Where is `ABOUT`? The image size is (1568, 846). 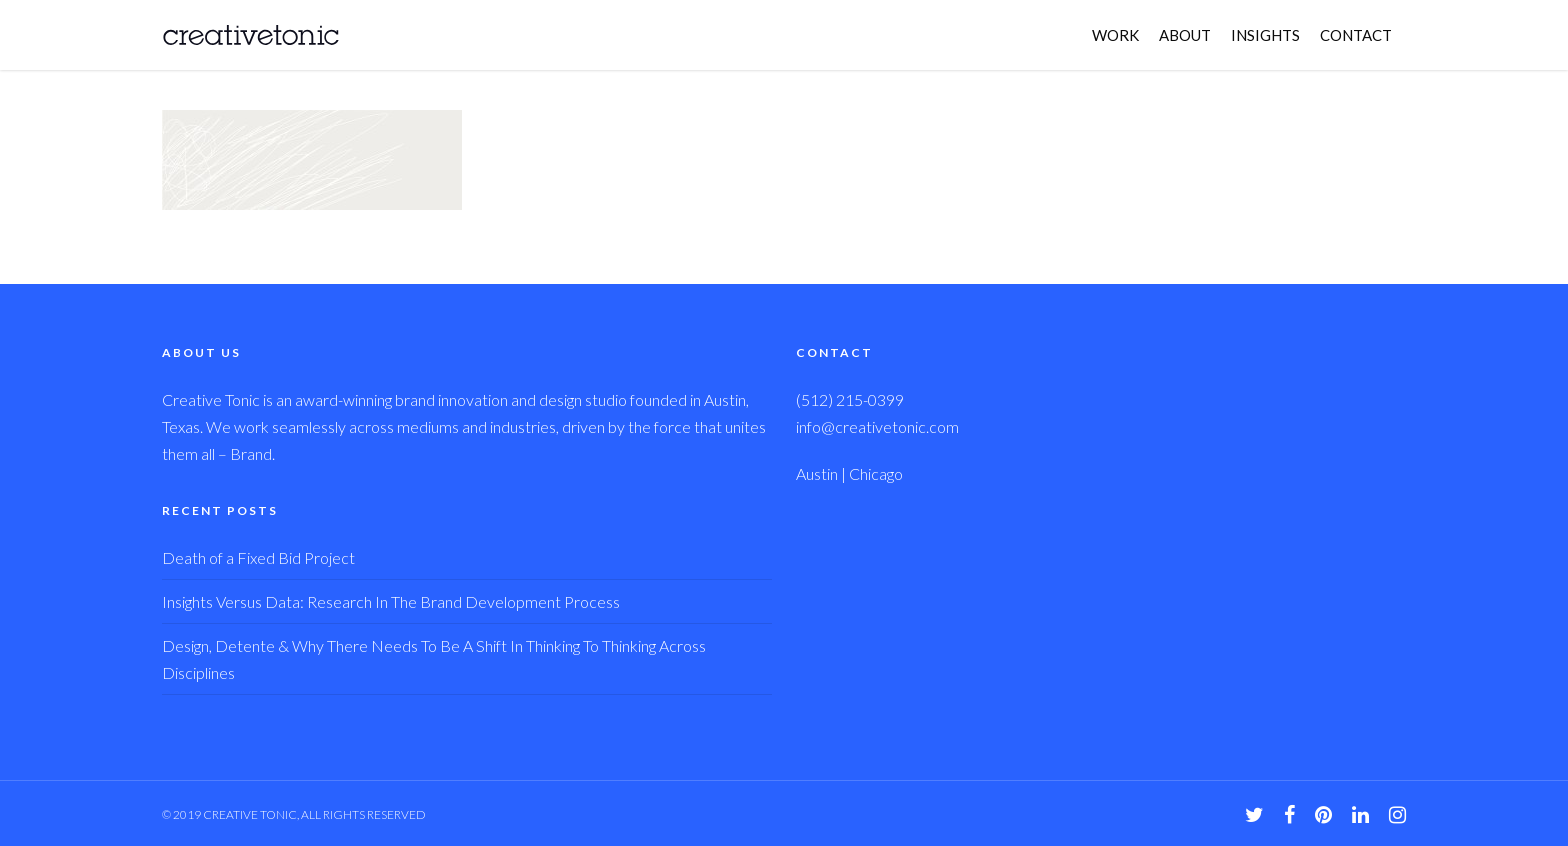 ABOUT is located at coordinates (1185, 35).